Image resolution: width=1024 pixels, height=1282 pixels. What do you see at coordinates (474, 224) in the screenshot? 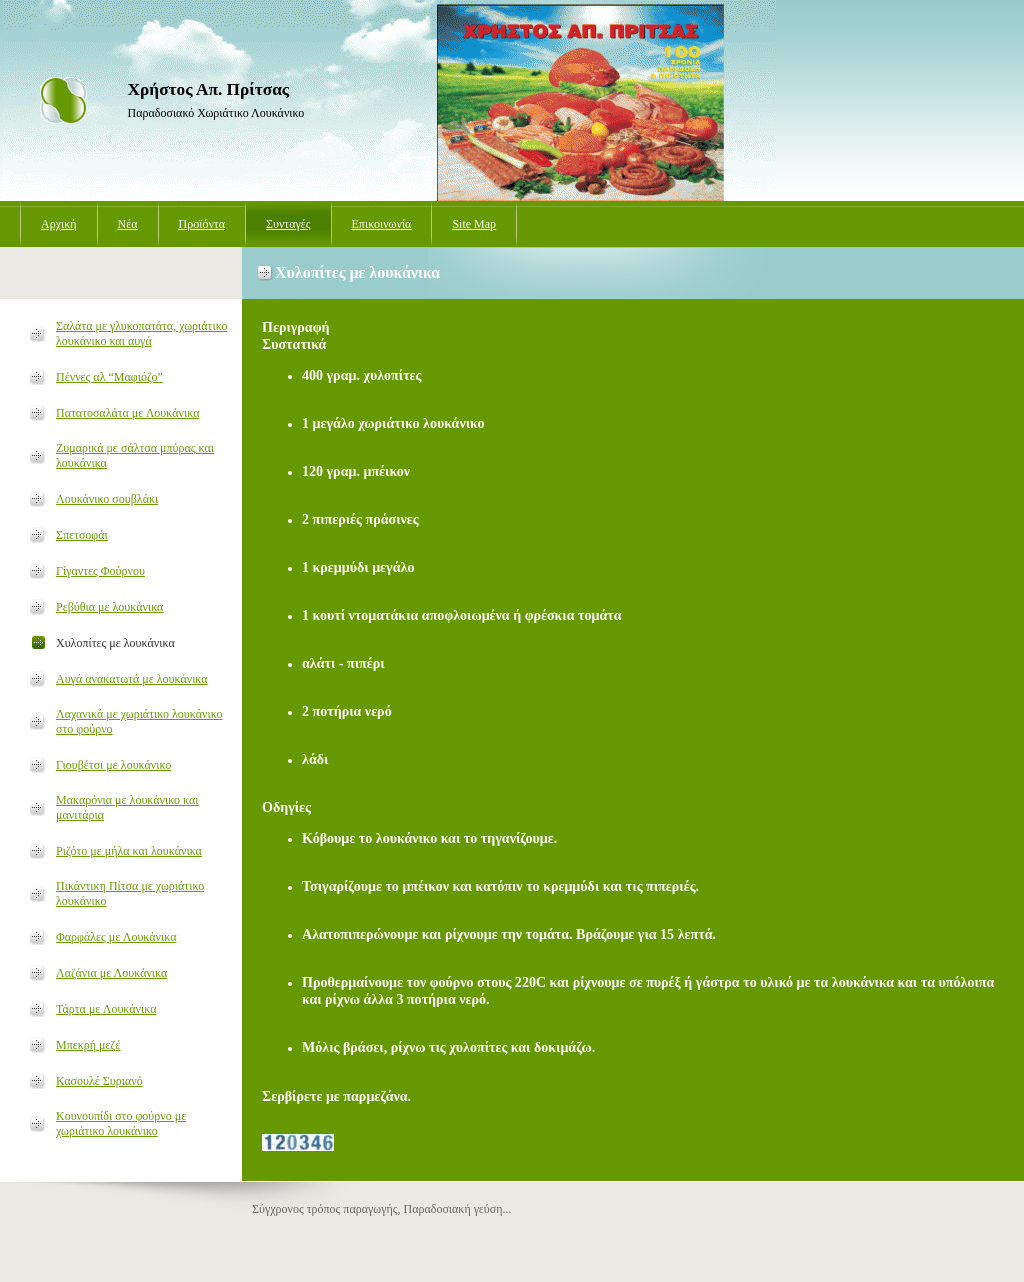
I see `Site Map` at bounding box center [474, 224].